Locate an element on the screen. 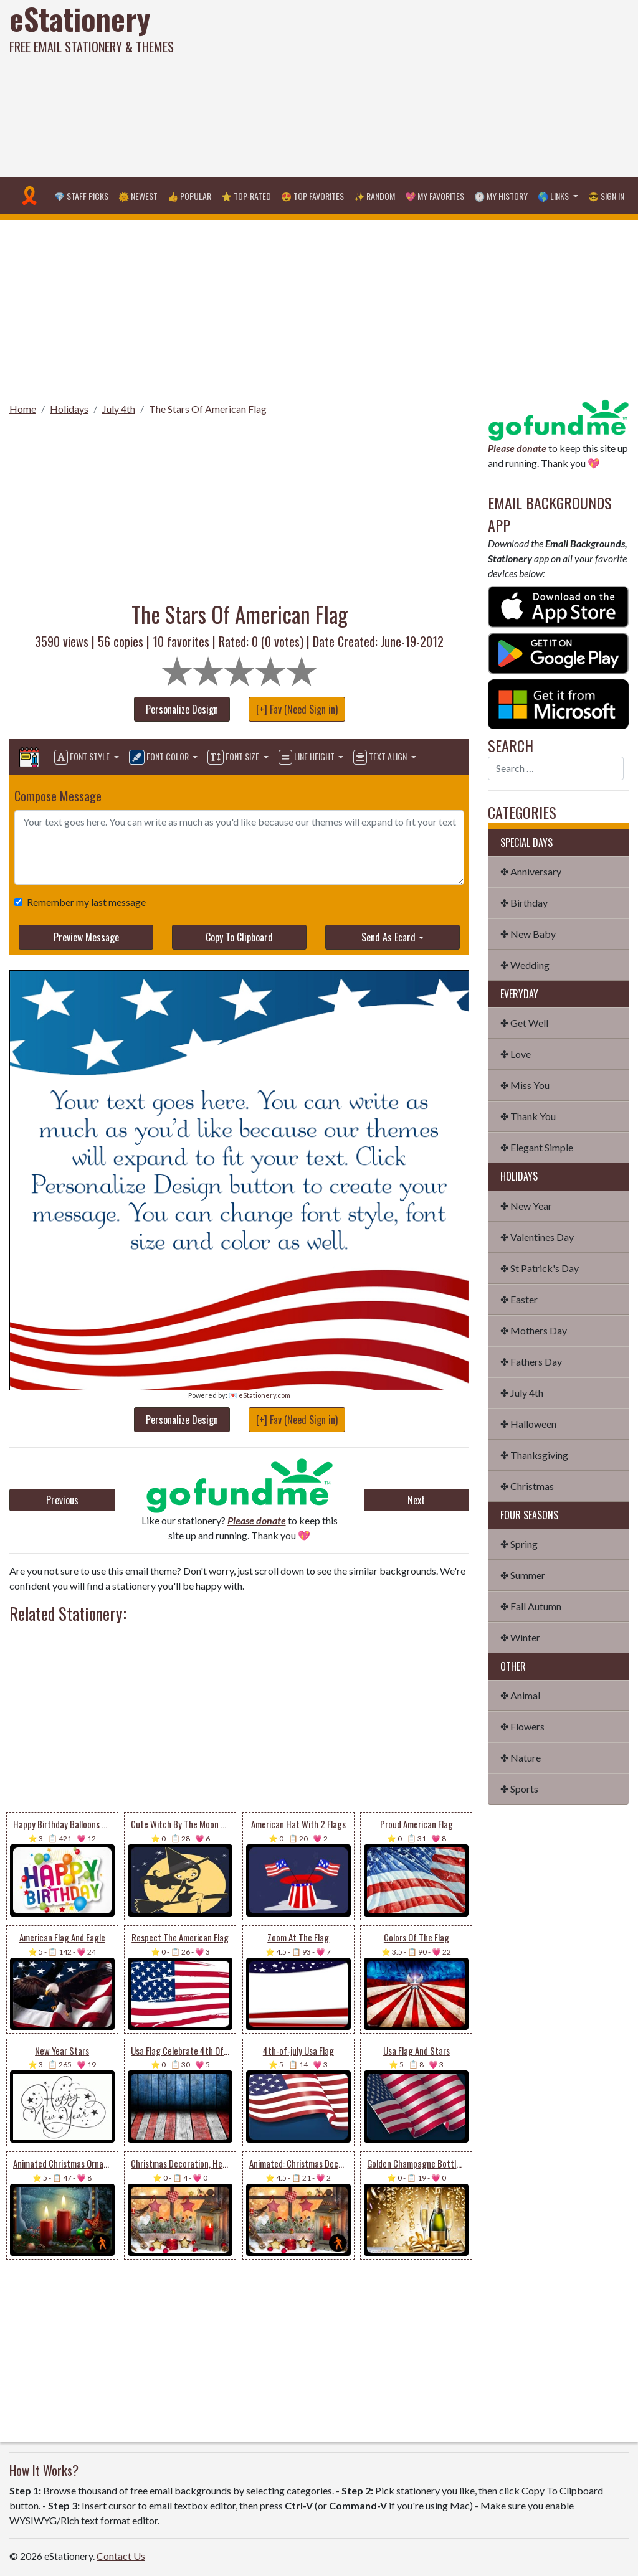 This screenshot has height=2576, width=638. 😍 Top Favorites is located at coordinates (312, 195).